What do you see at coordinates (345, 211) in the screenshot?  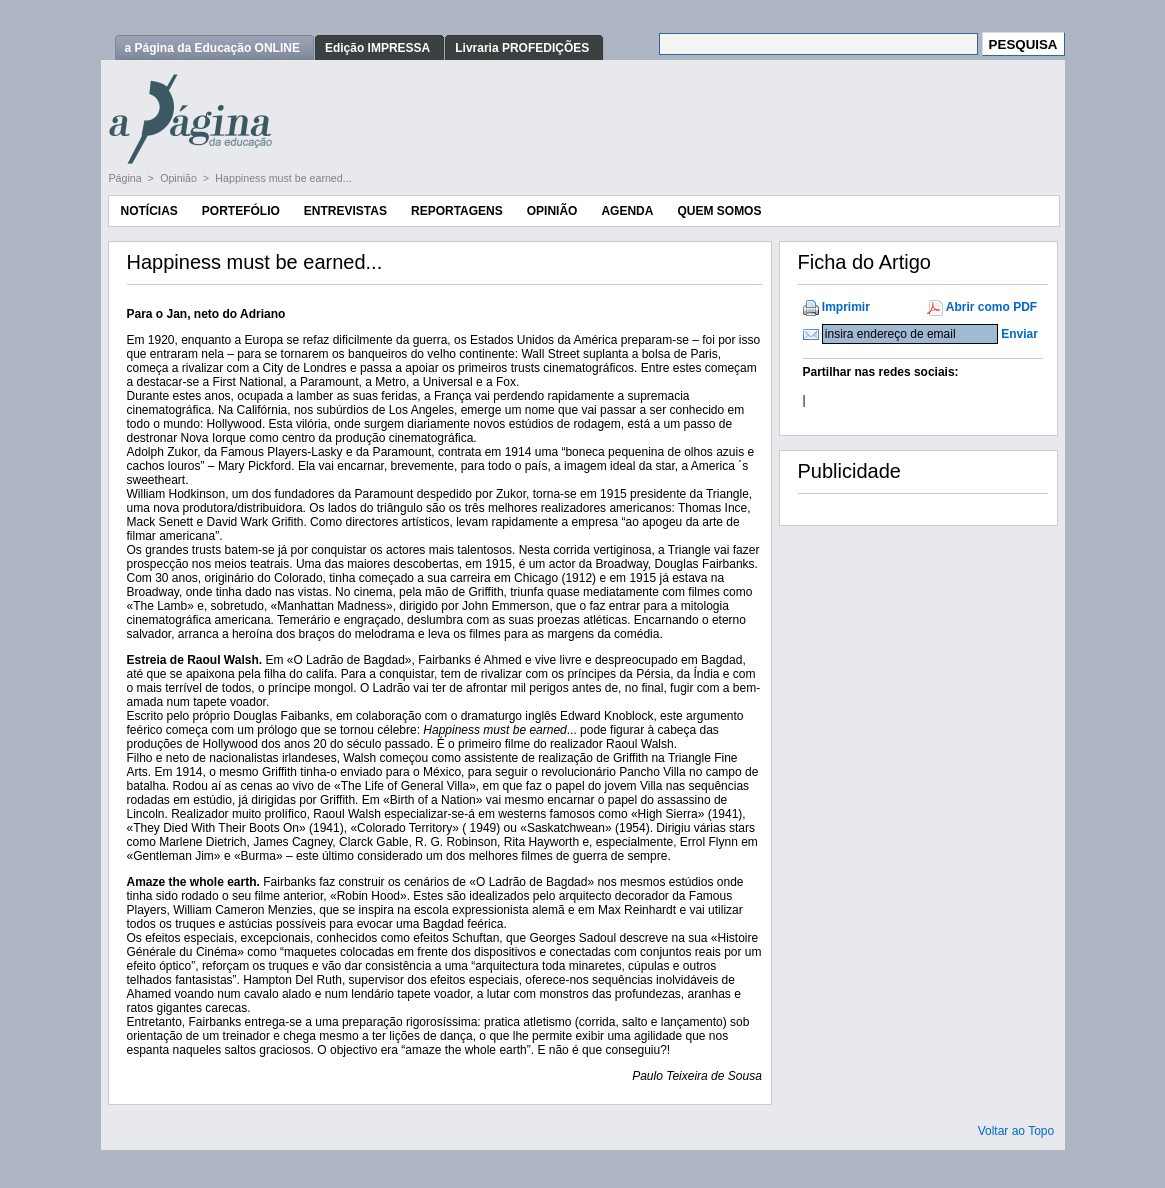 I see `Entrevistas` at bounding box center [345, 211].